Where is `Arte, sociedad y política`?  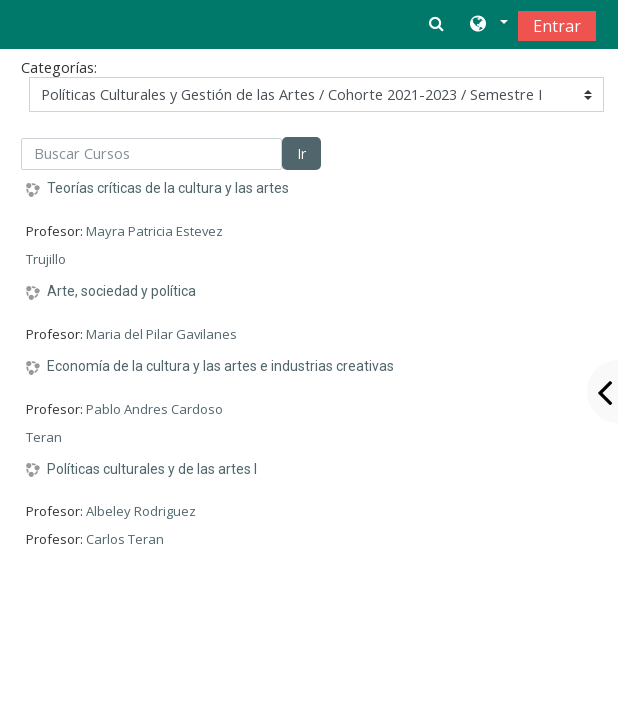 Arte, sociedad y política is located at coordinates (121, 291).